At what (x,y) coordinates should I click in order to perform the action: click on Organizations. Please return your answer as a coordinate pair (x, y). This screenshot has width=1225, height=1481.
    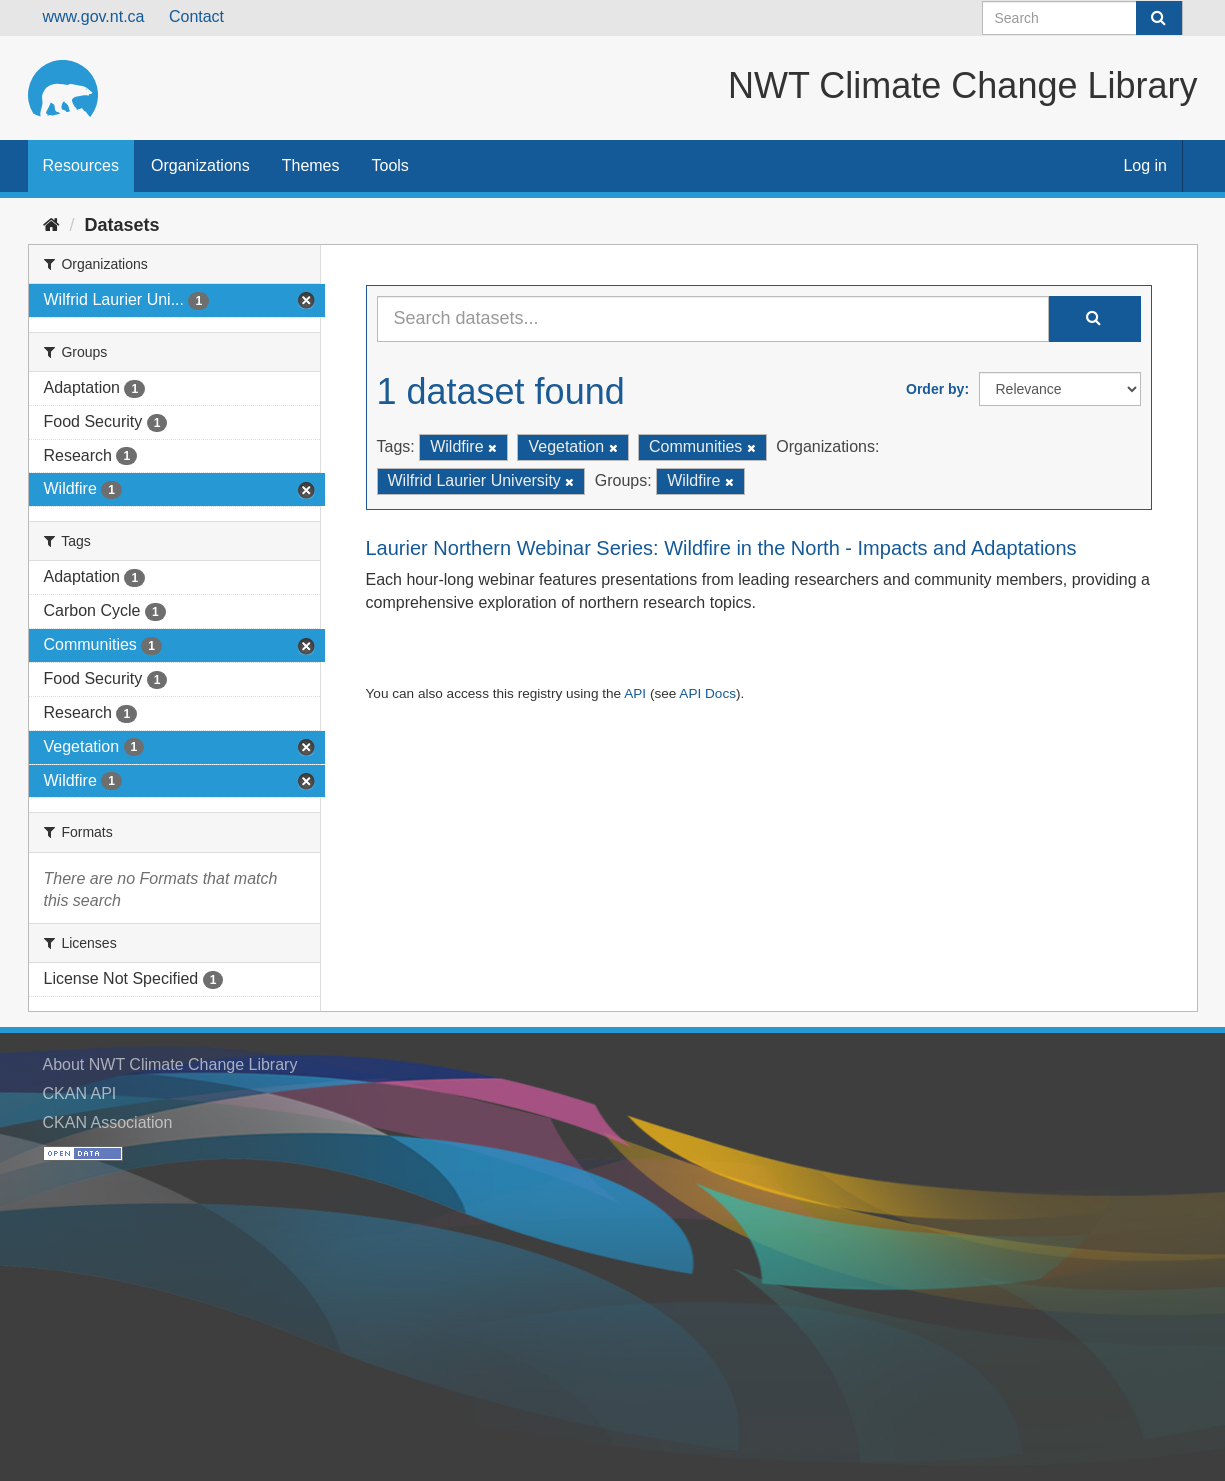
    Looking at the image, I should click on (200, 165).